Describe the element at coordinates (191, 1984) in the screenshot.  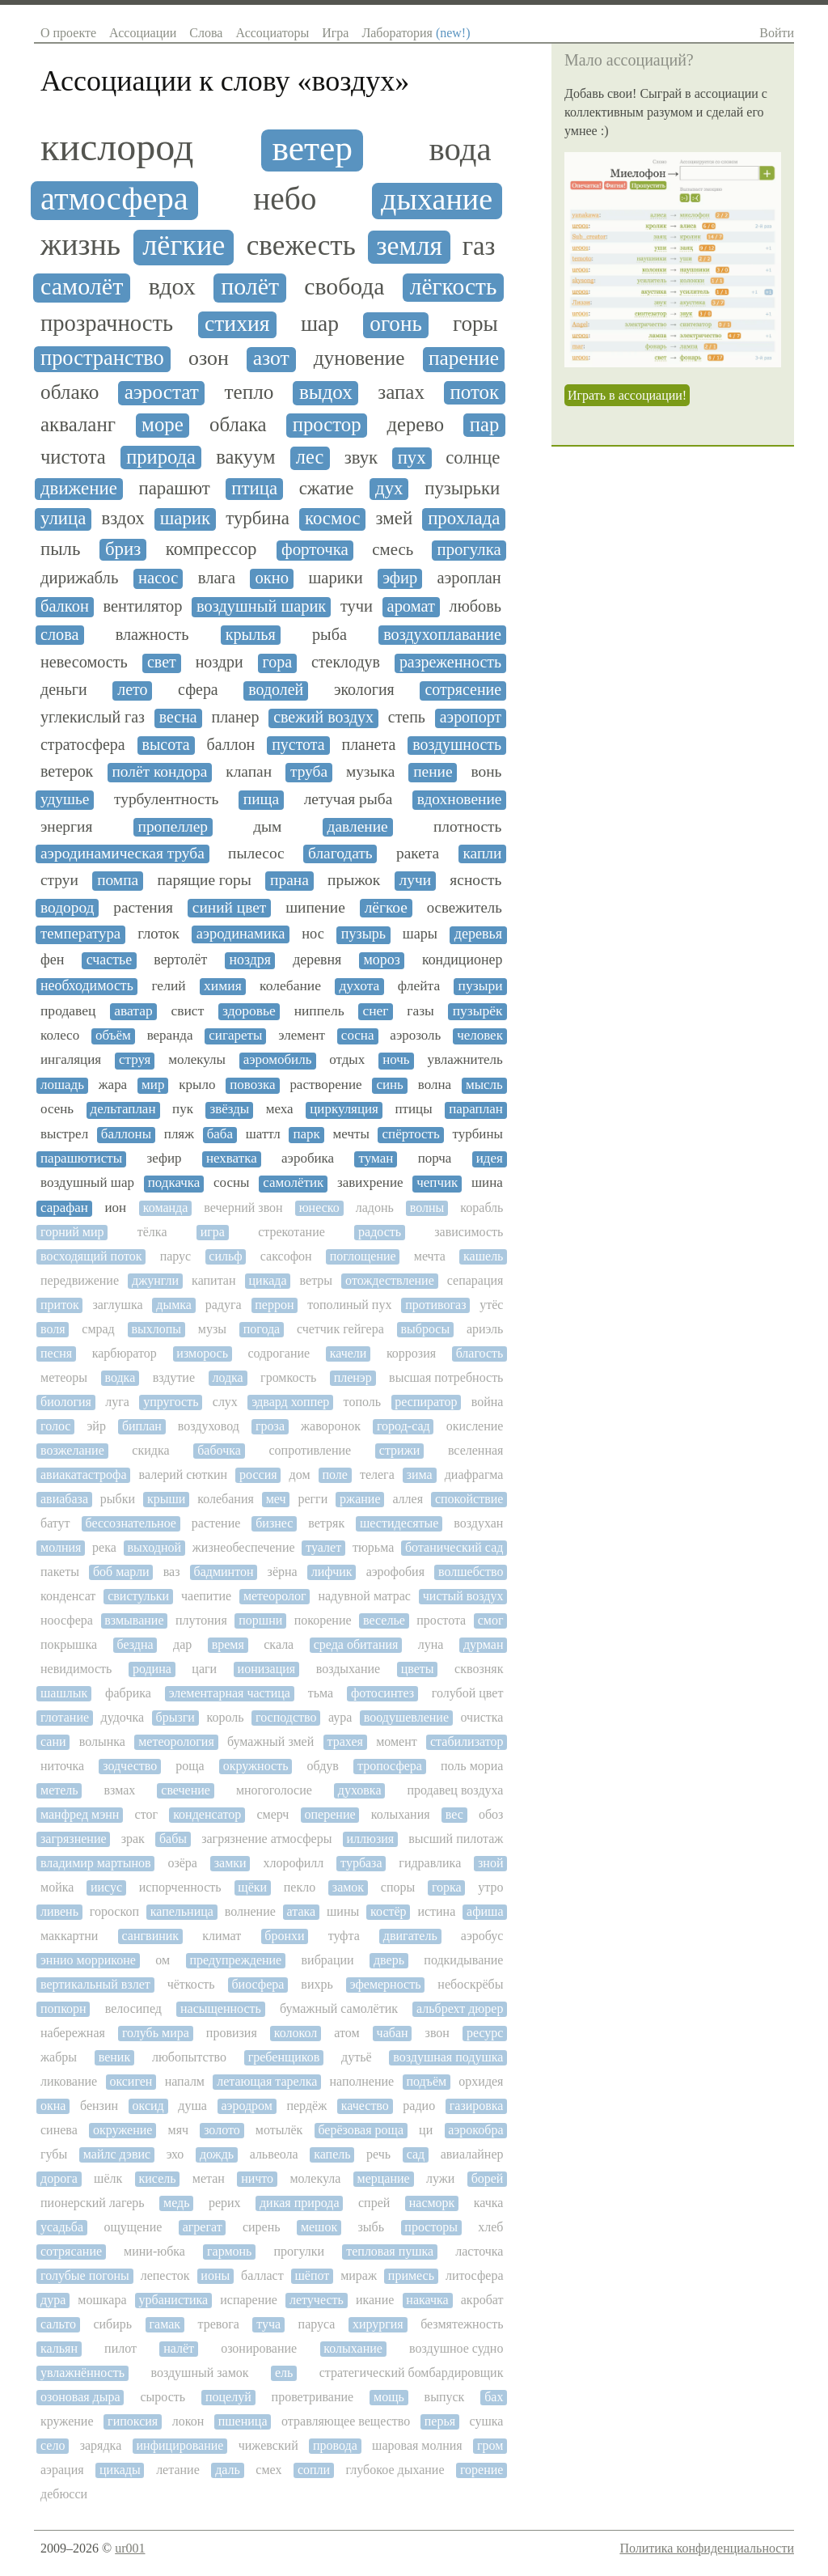
I see `чёткость` at that location.